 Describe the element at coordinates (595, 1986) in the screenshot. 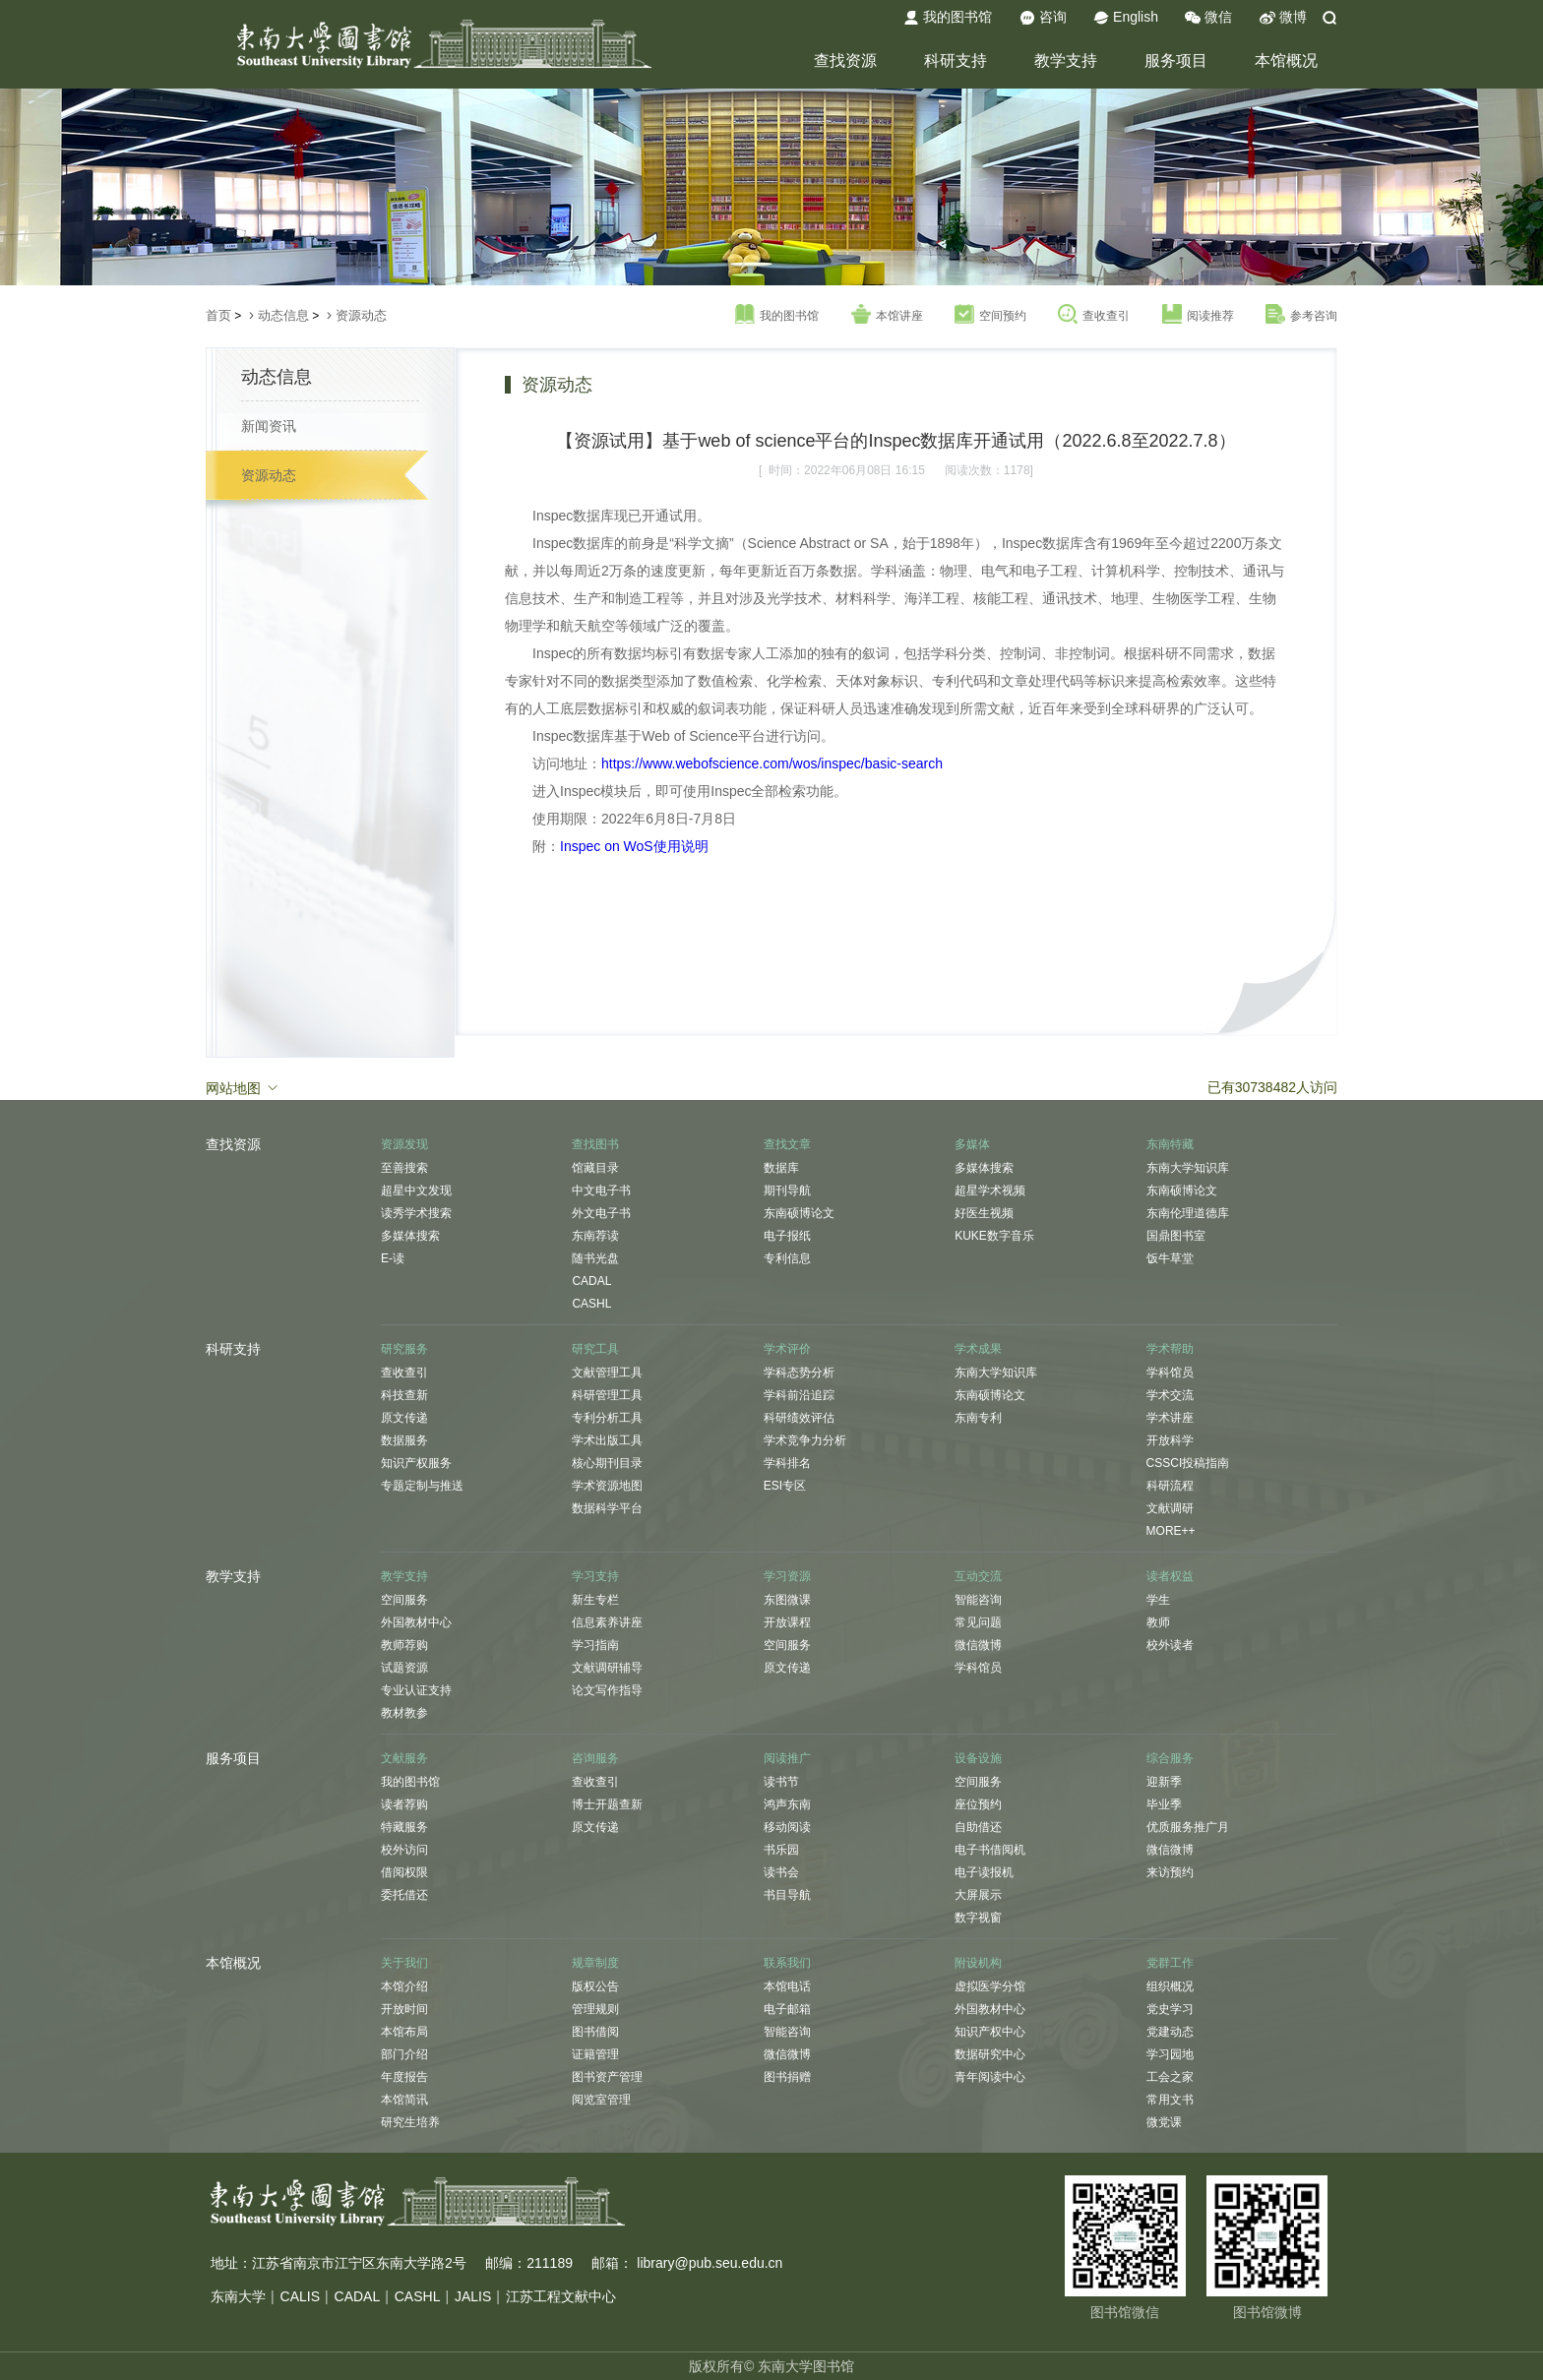

I see `版权公告` at that location.